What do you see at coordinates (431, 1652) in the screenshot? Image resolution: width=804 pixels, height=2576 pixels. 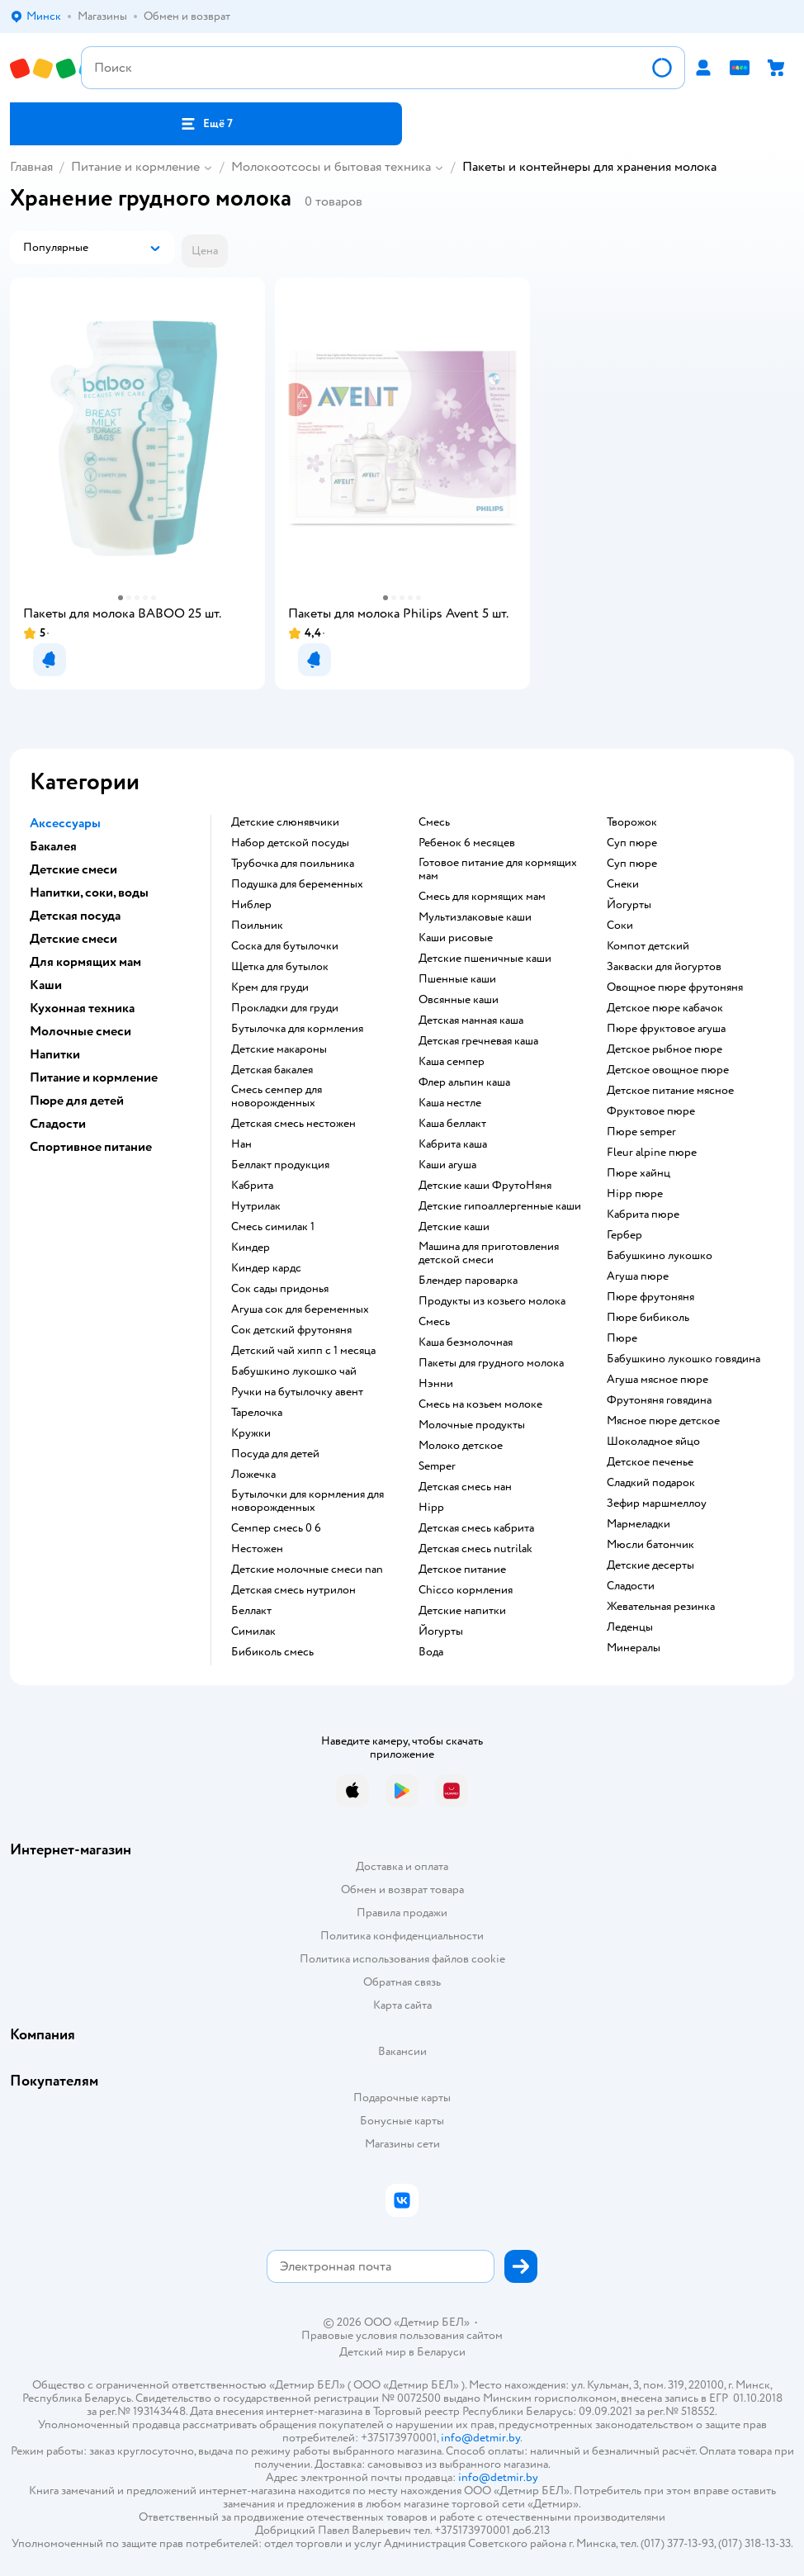 I see `Вода` at bounding box center [431, 1652].